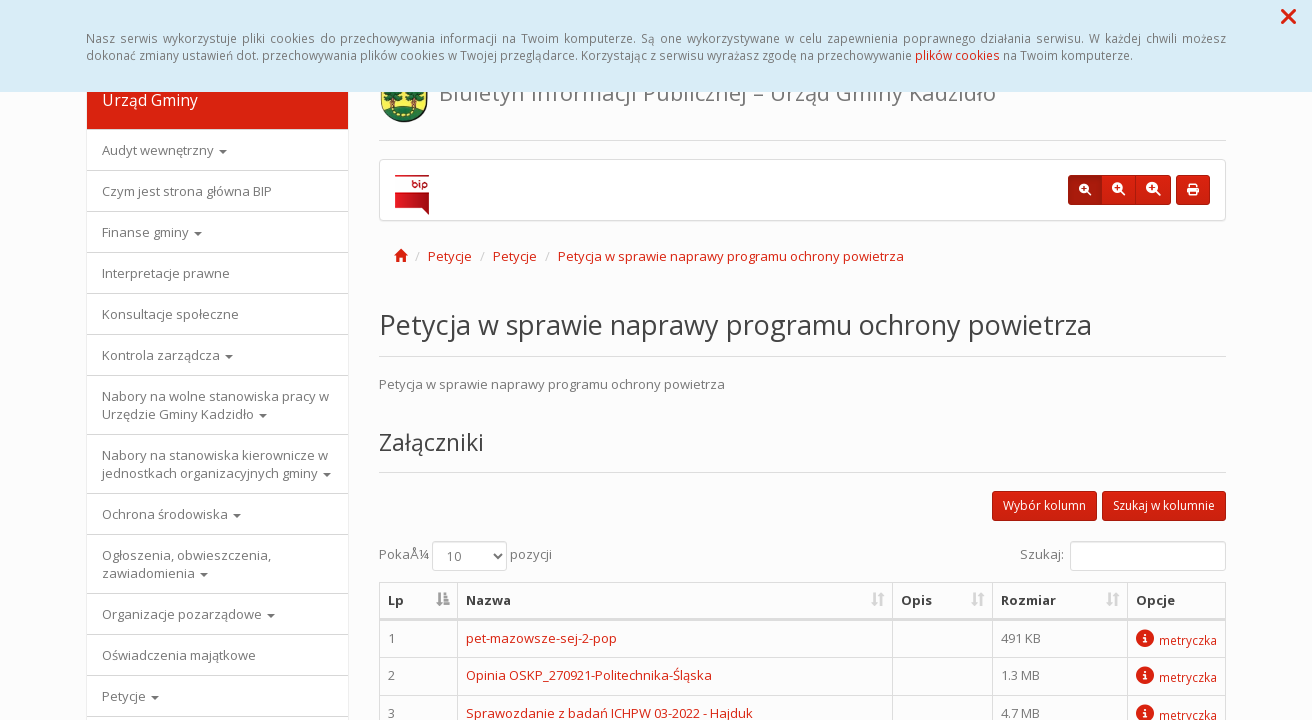 The height and width of the screenshot is (720, 1312). Describe the element at coordinates (1164, 505) in the screenshot. I see `Szukaj w kolumnie` at that location.